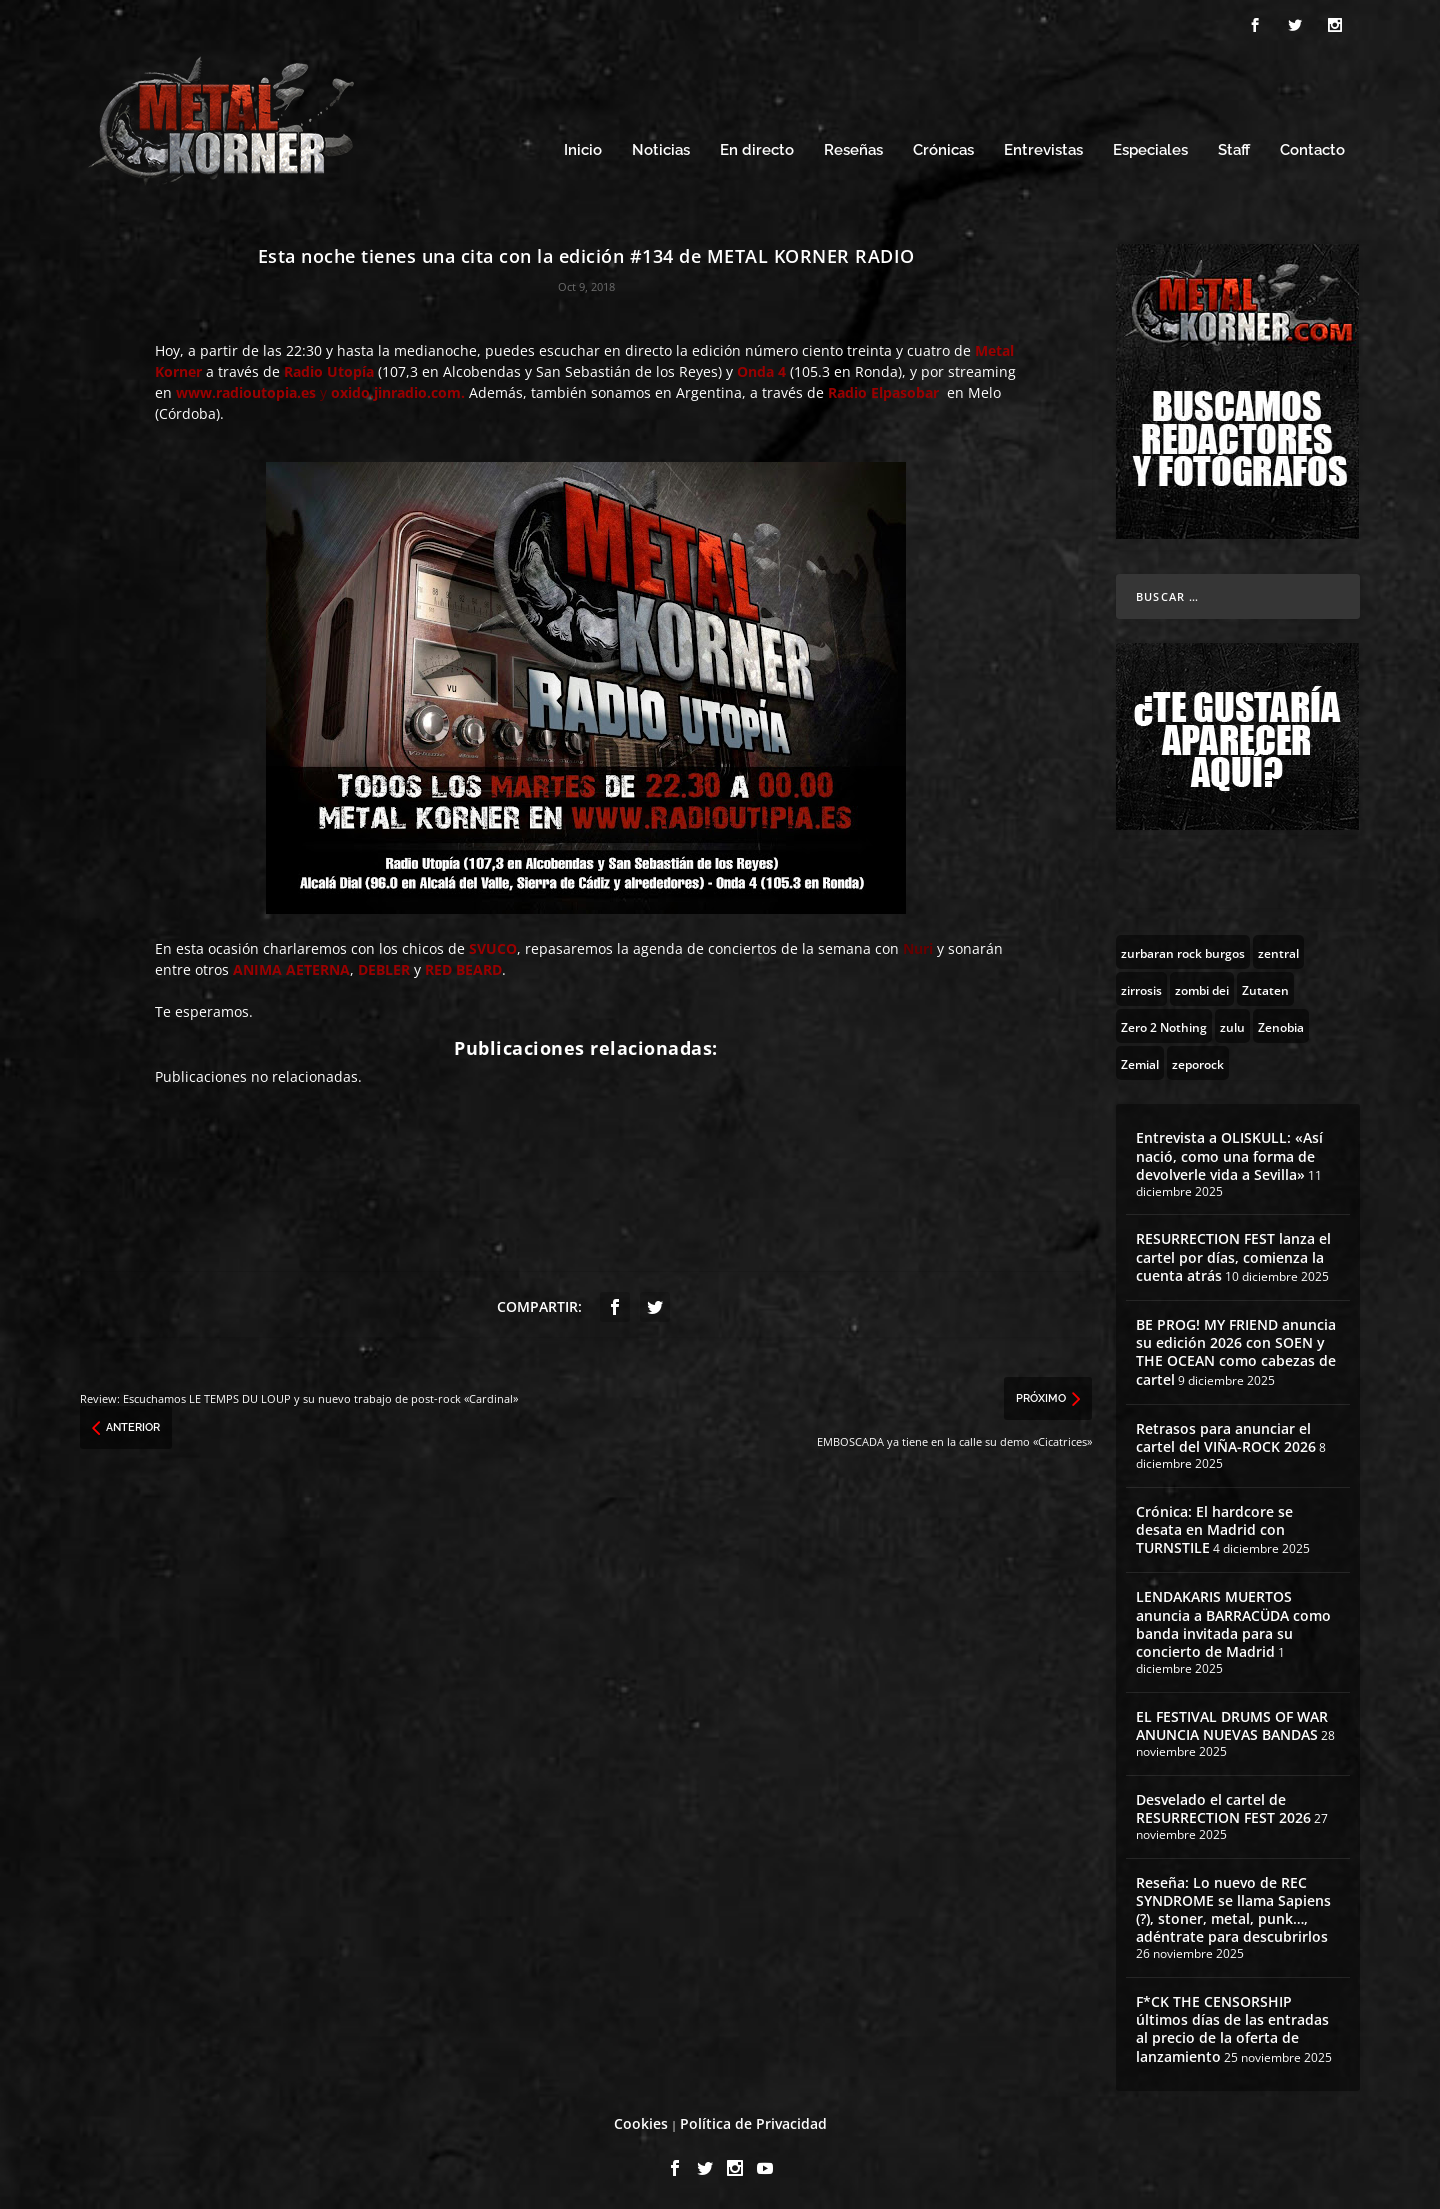  Describe the element at coordinates (1233, 1253) in the screenshot. I see `RESURRECTION FEST lanza el cartel por días, comienza la cuenta atrás` at that location.